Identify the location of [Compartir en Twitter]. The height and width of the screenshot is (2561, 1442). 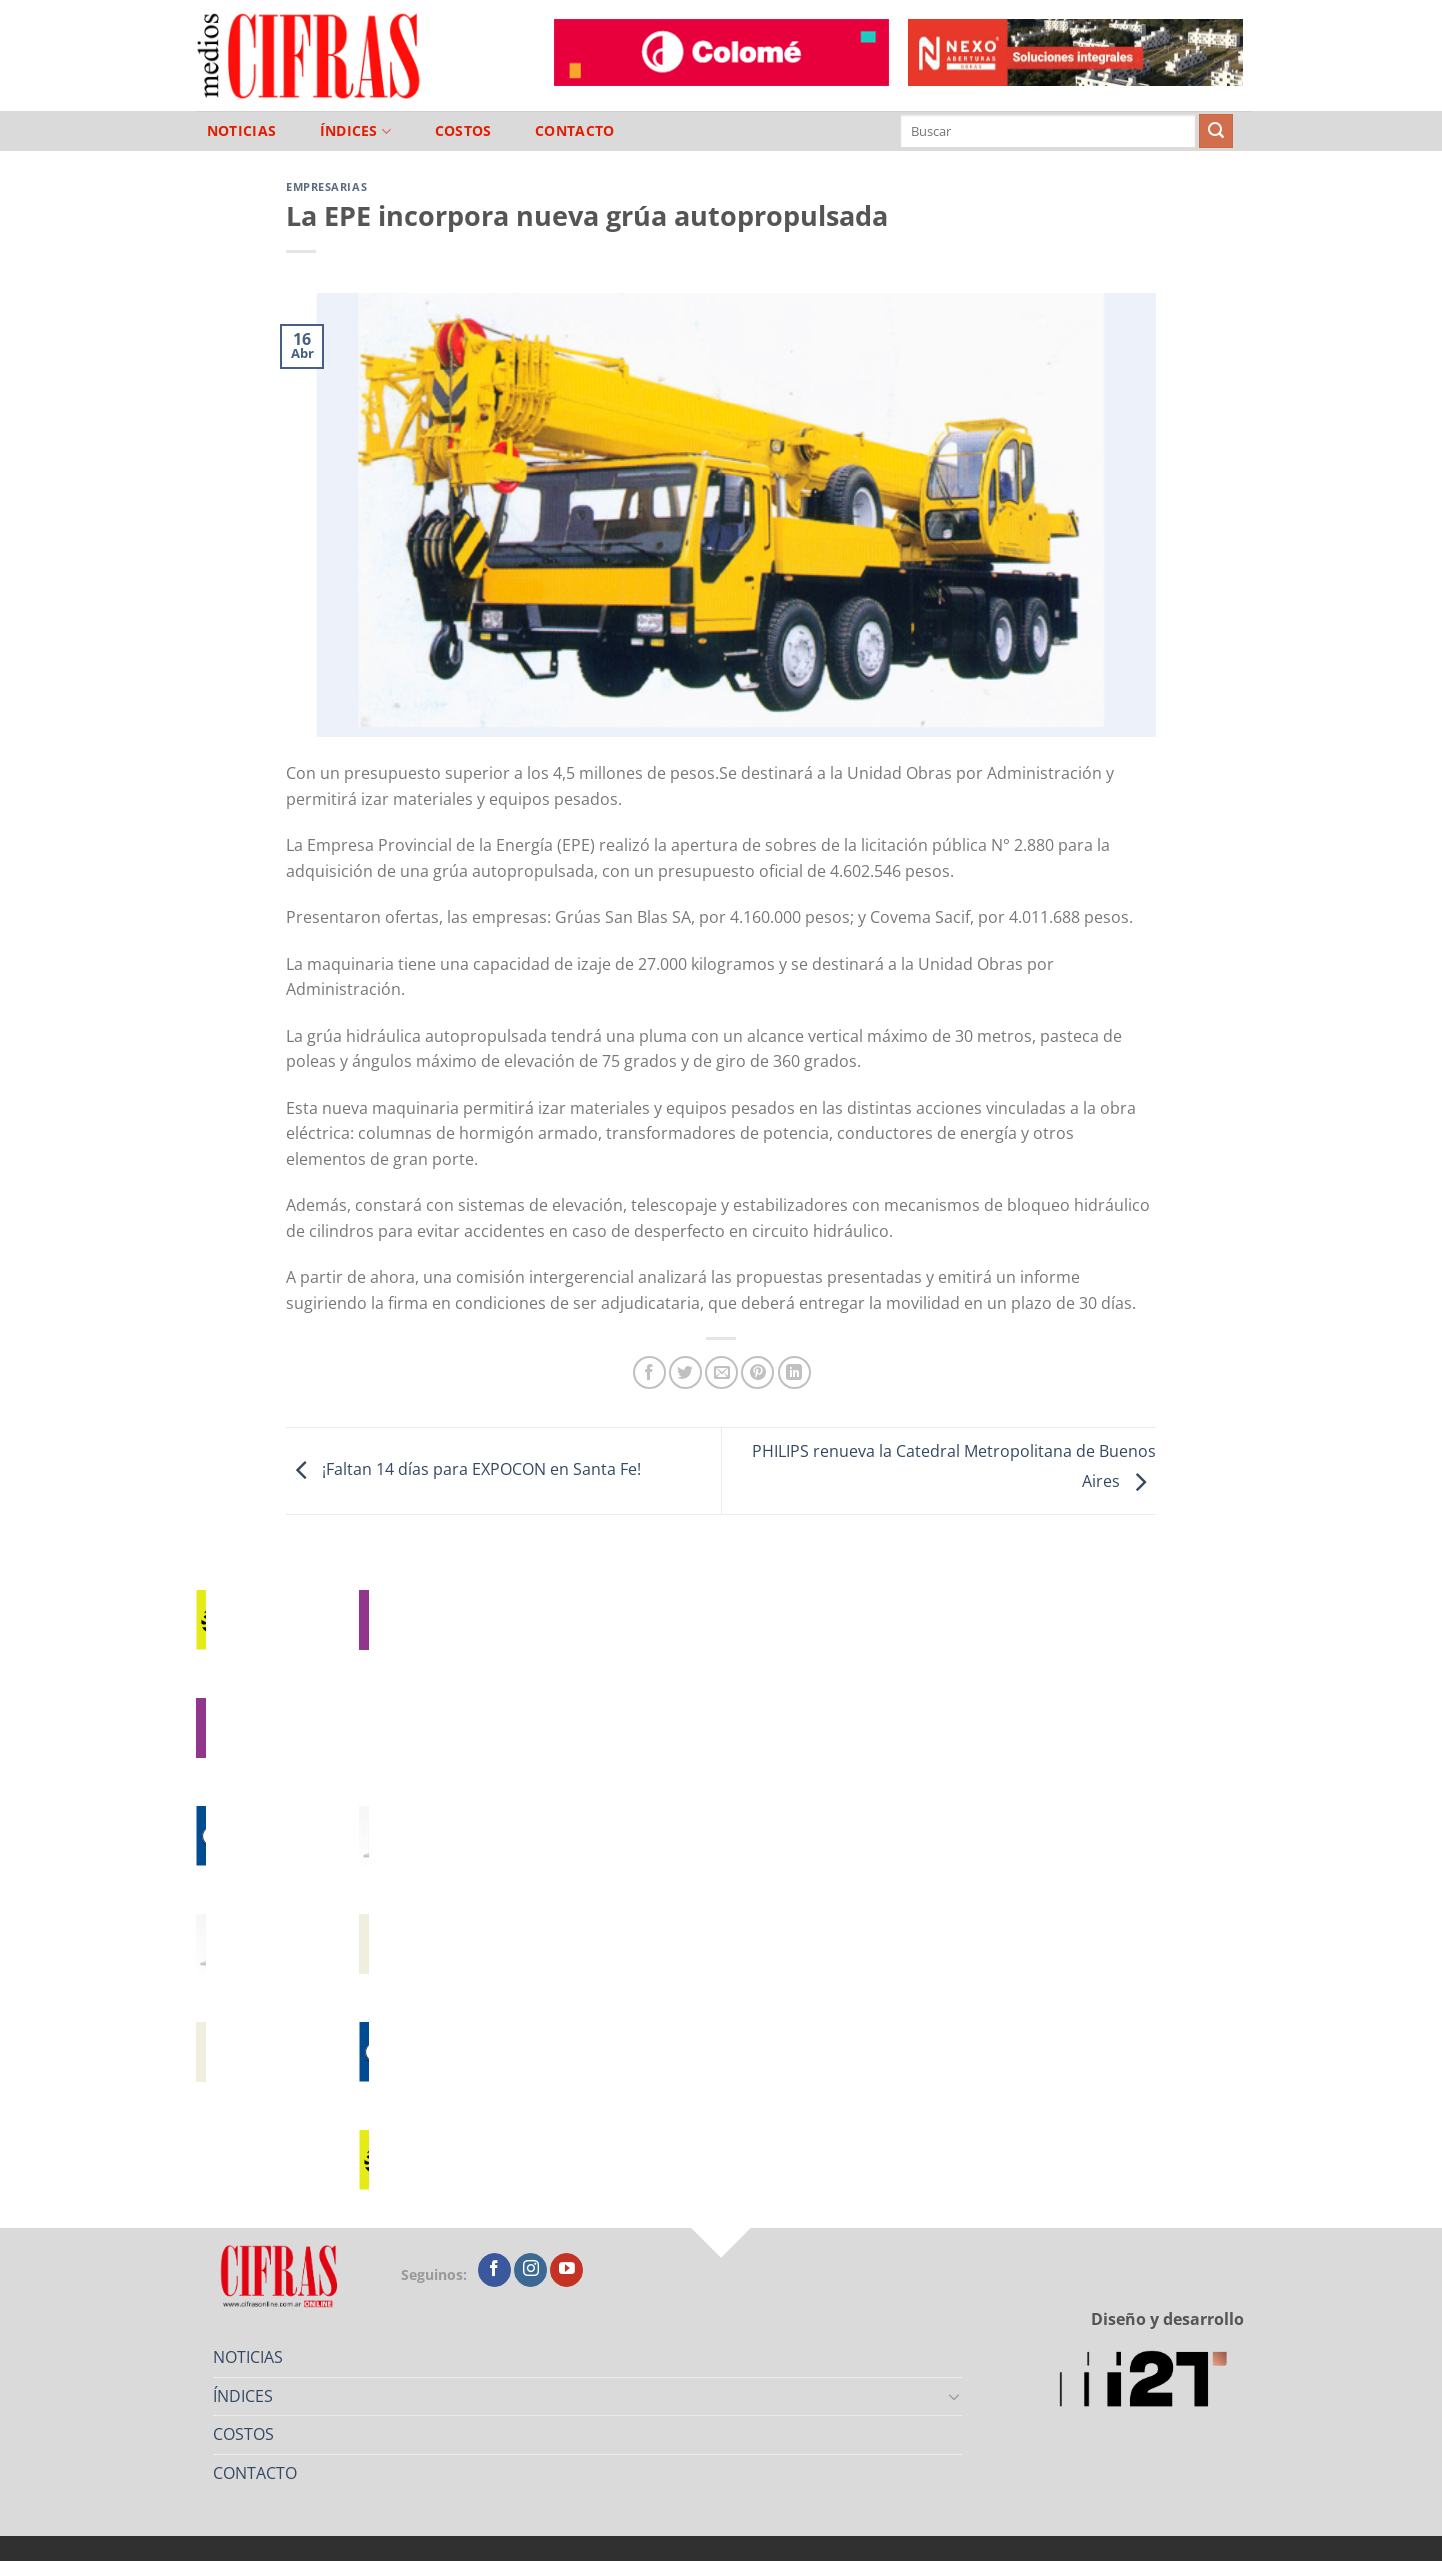
(685, 1372).